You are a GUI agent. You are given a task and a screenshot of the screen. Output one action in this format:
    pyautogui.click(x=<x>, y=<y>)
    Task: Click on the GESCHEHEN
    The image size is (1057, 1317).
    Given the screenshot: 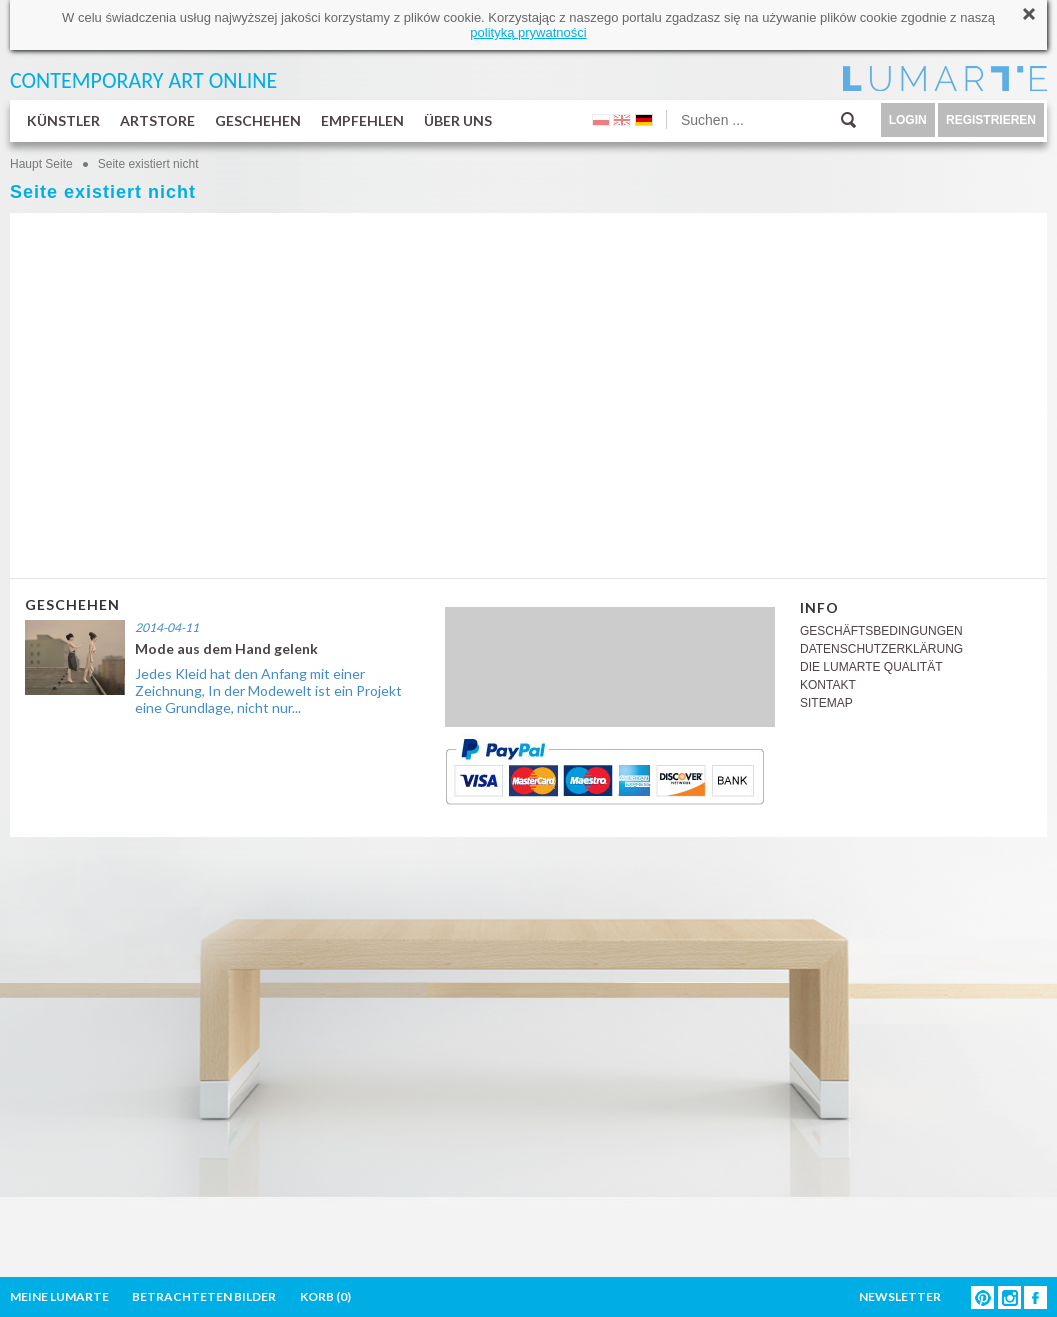 What is the action you would take?
    pyautogui.click(x=258, y=120)
    